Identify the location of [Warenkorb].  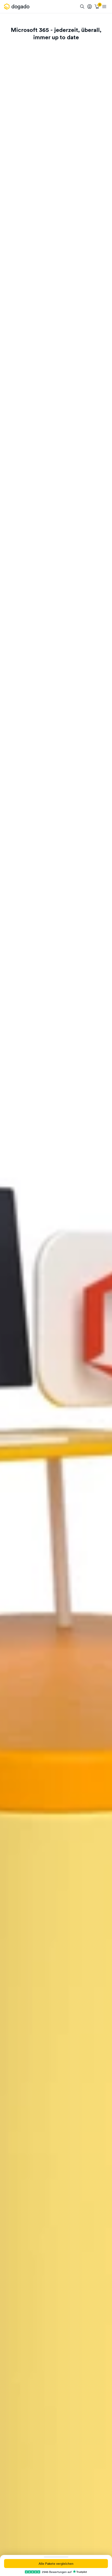
(97, 6).